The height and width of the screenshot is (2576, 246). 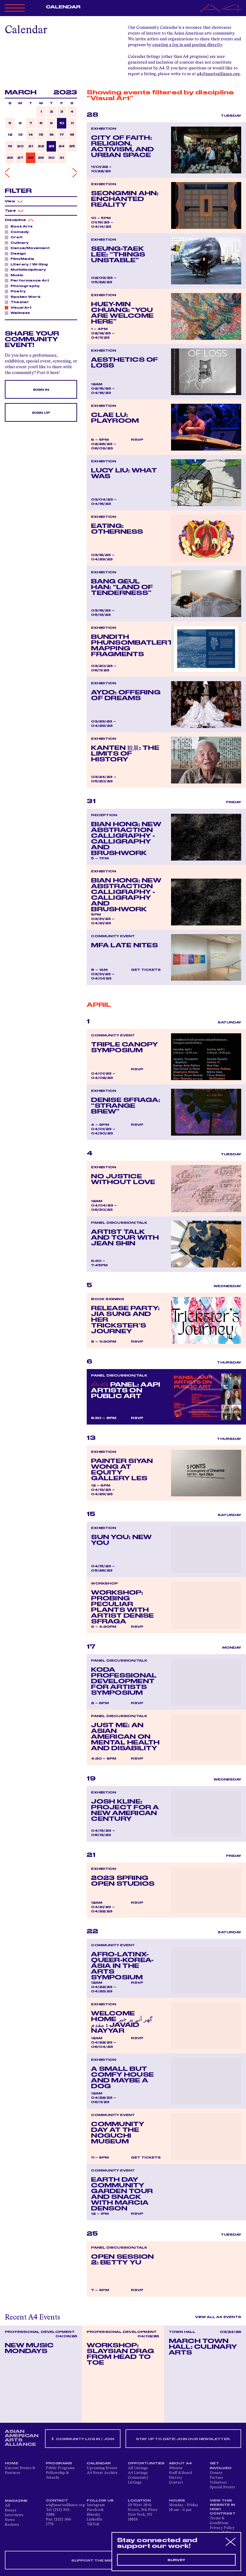 I want to click on Stay up to date! Join our newsletter., so click(x=183, y=2439).